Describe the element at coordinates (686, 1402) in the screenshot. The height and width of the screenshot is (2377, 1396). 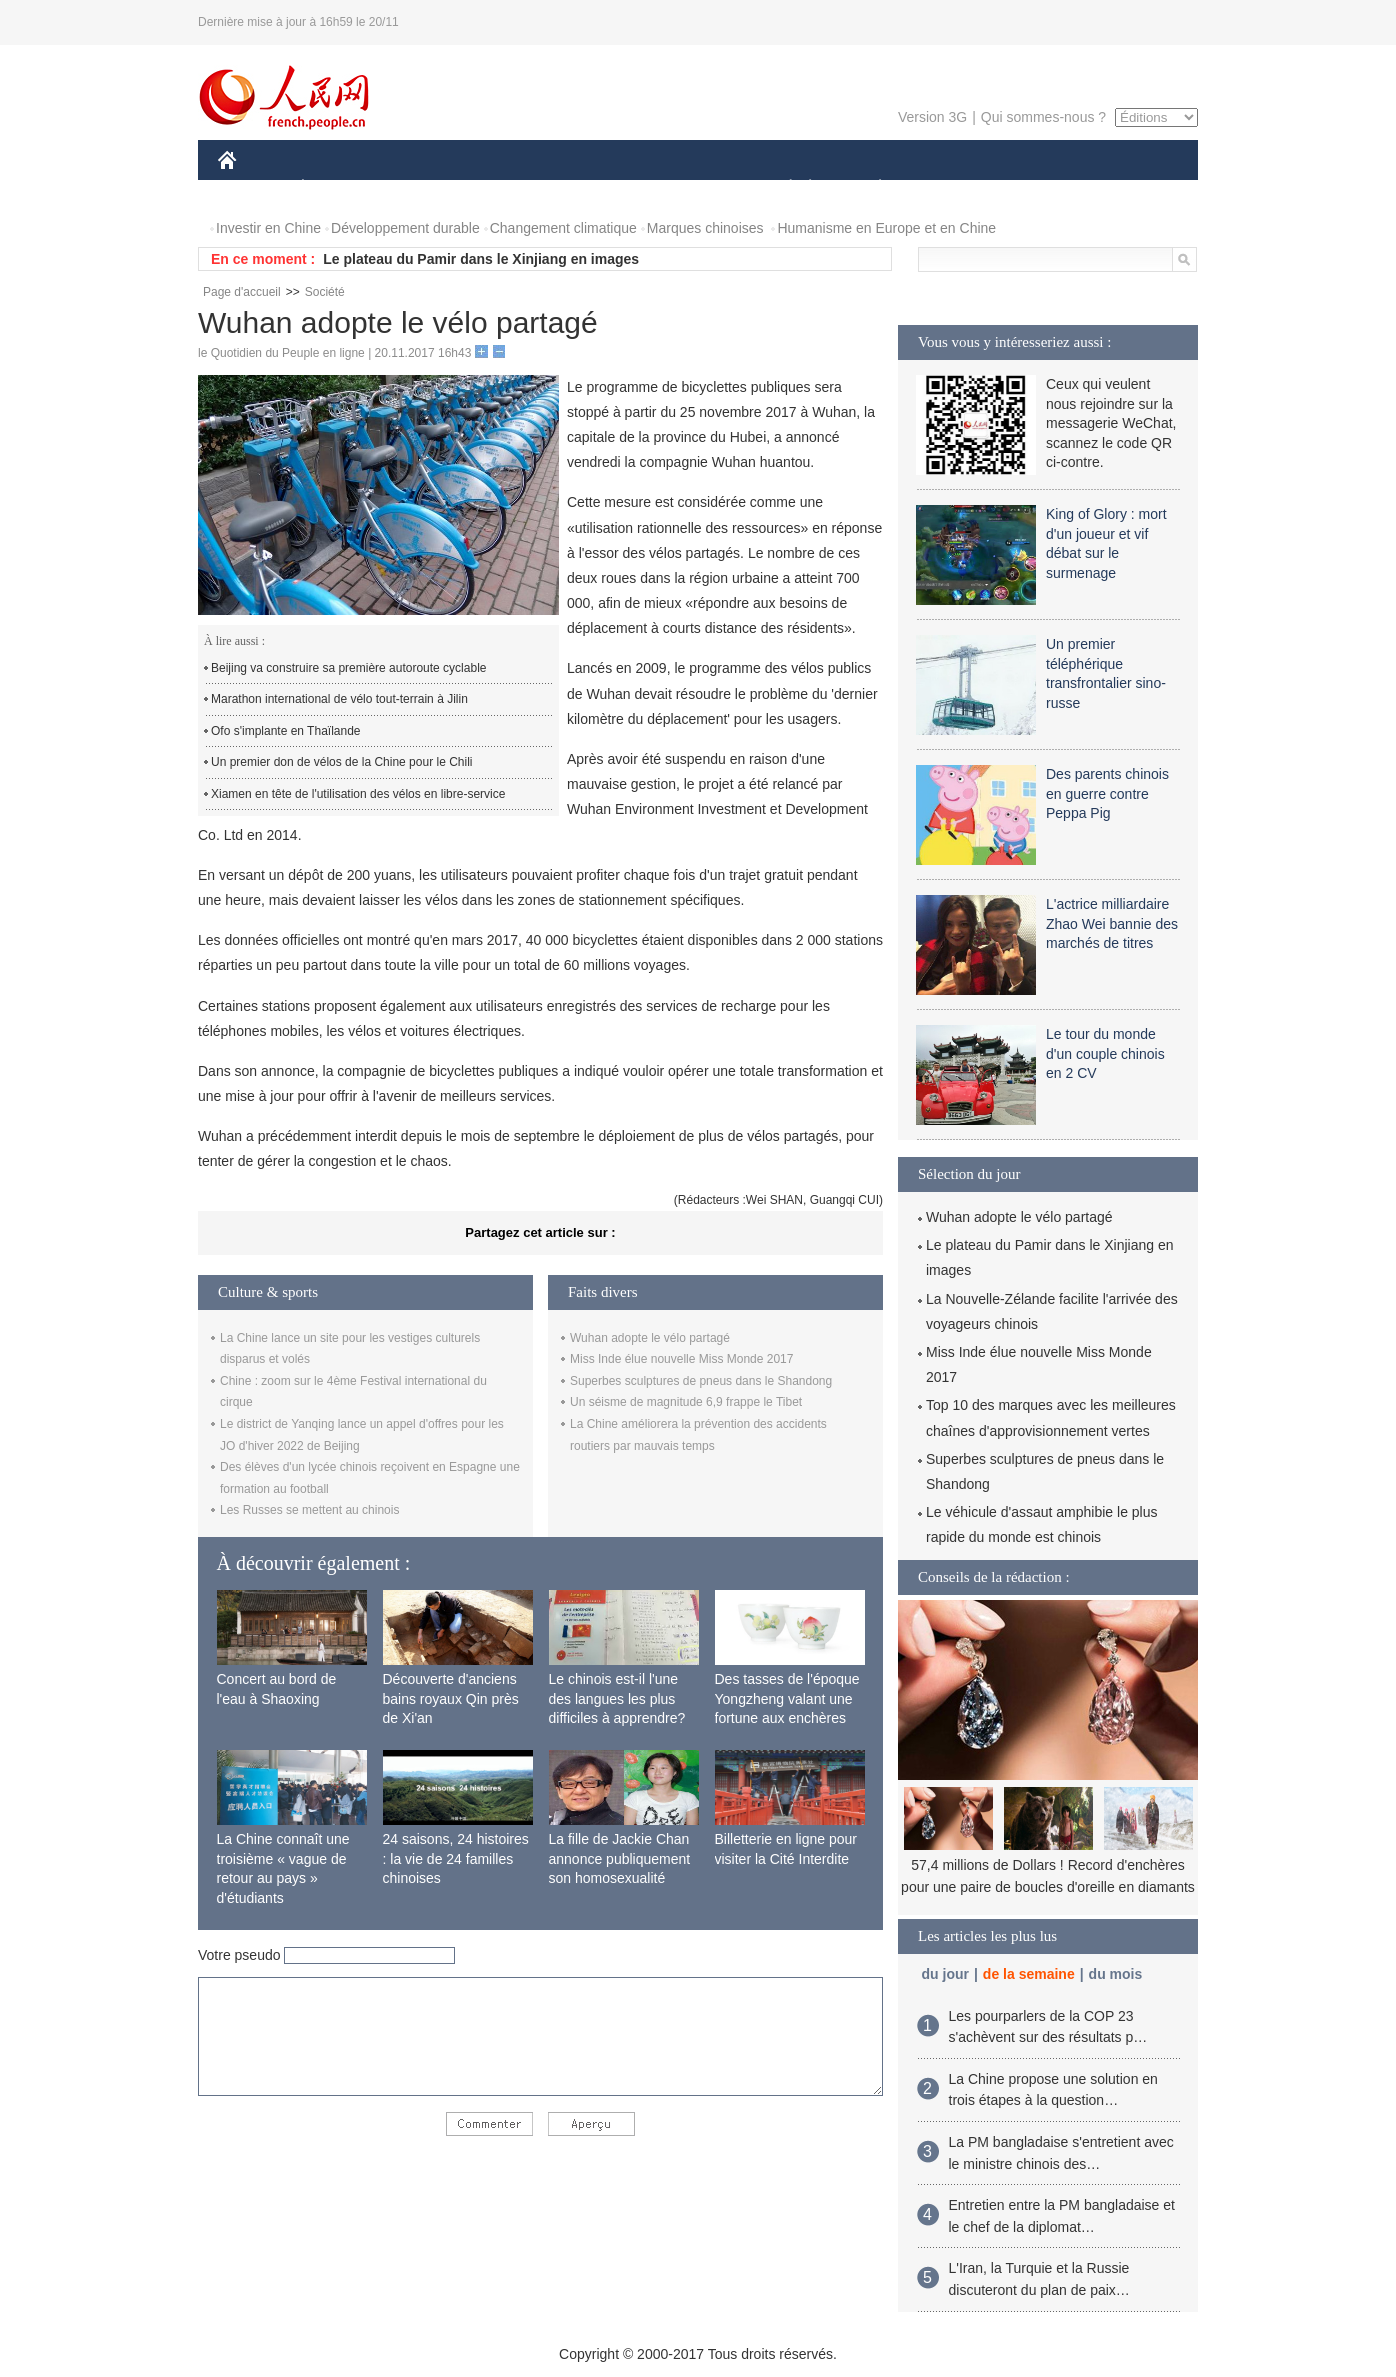
I see `Un séisme de magnitude 6,9 frappe le Tibet` at that location.